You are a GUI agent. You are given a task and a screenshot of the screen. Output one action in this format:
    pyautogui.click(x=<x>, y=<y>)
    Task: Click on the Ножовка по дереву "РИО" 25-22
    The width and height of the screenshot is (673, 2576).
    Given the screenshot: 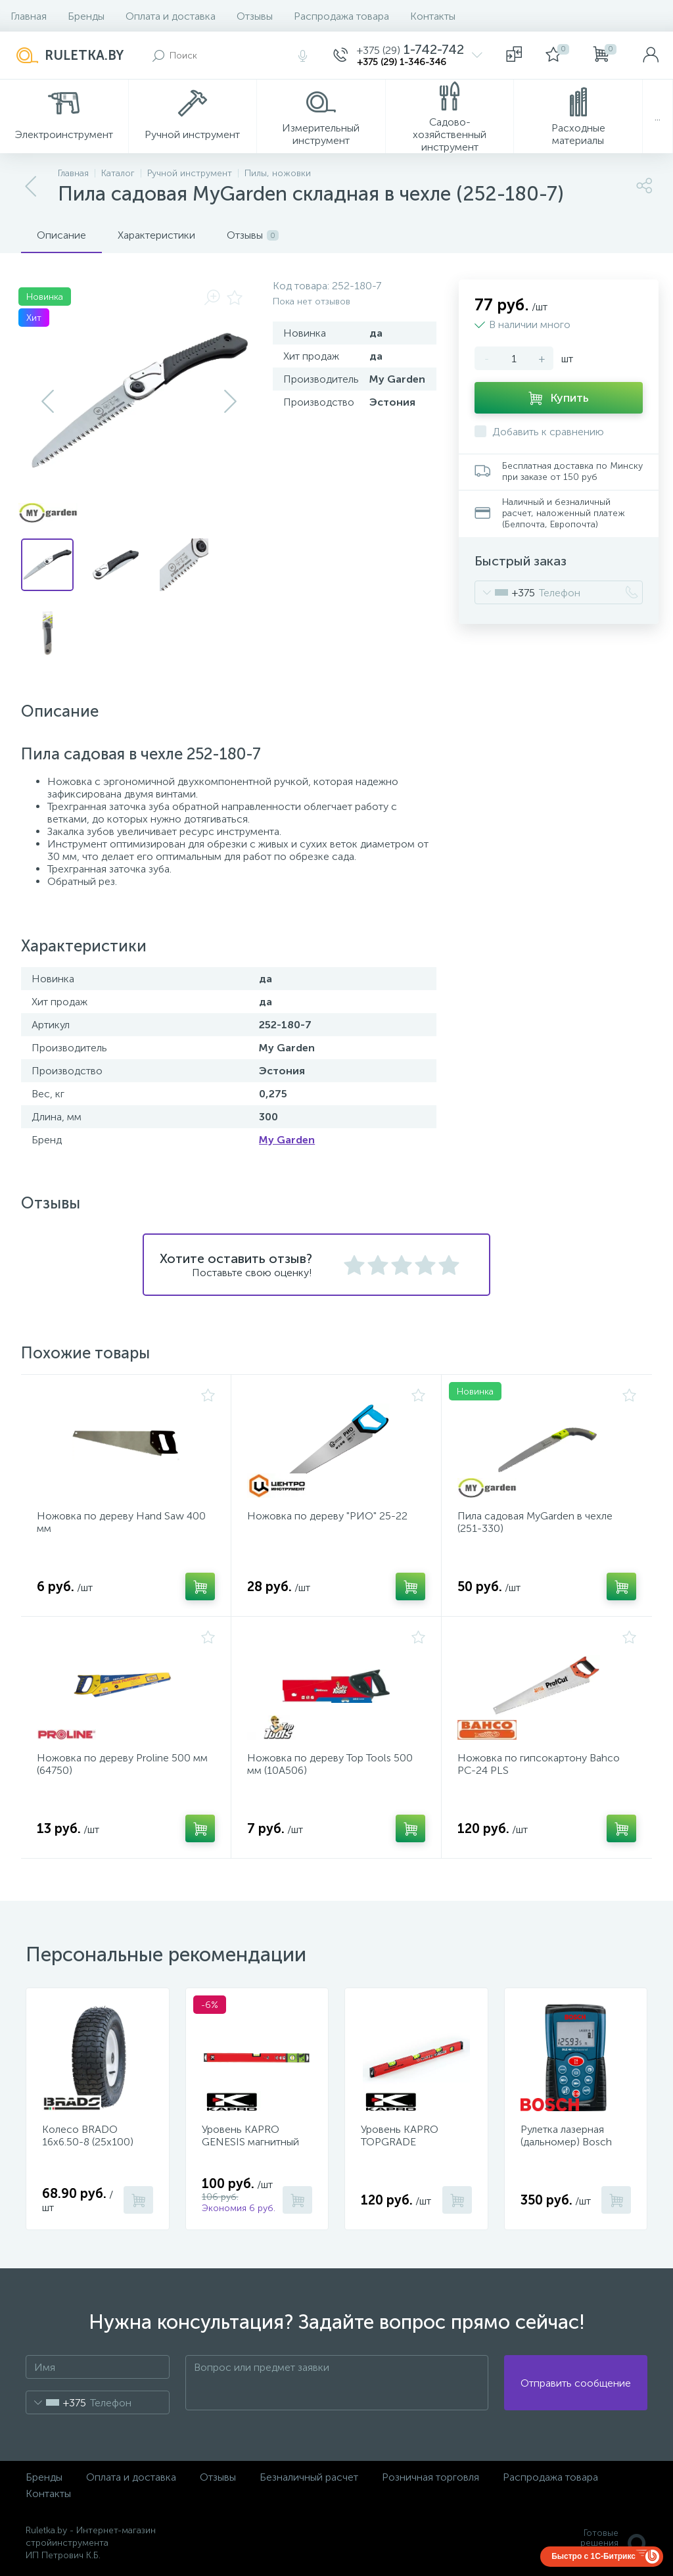 What is the action you would take?
    pyautogui.click(x=327, y=1516)
    